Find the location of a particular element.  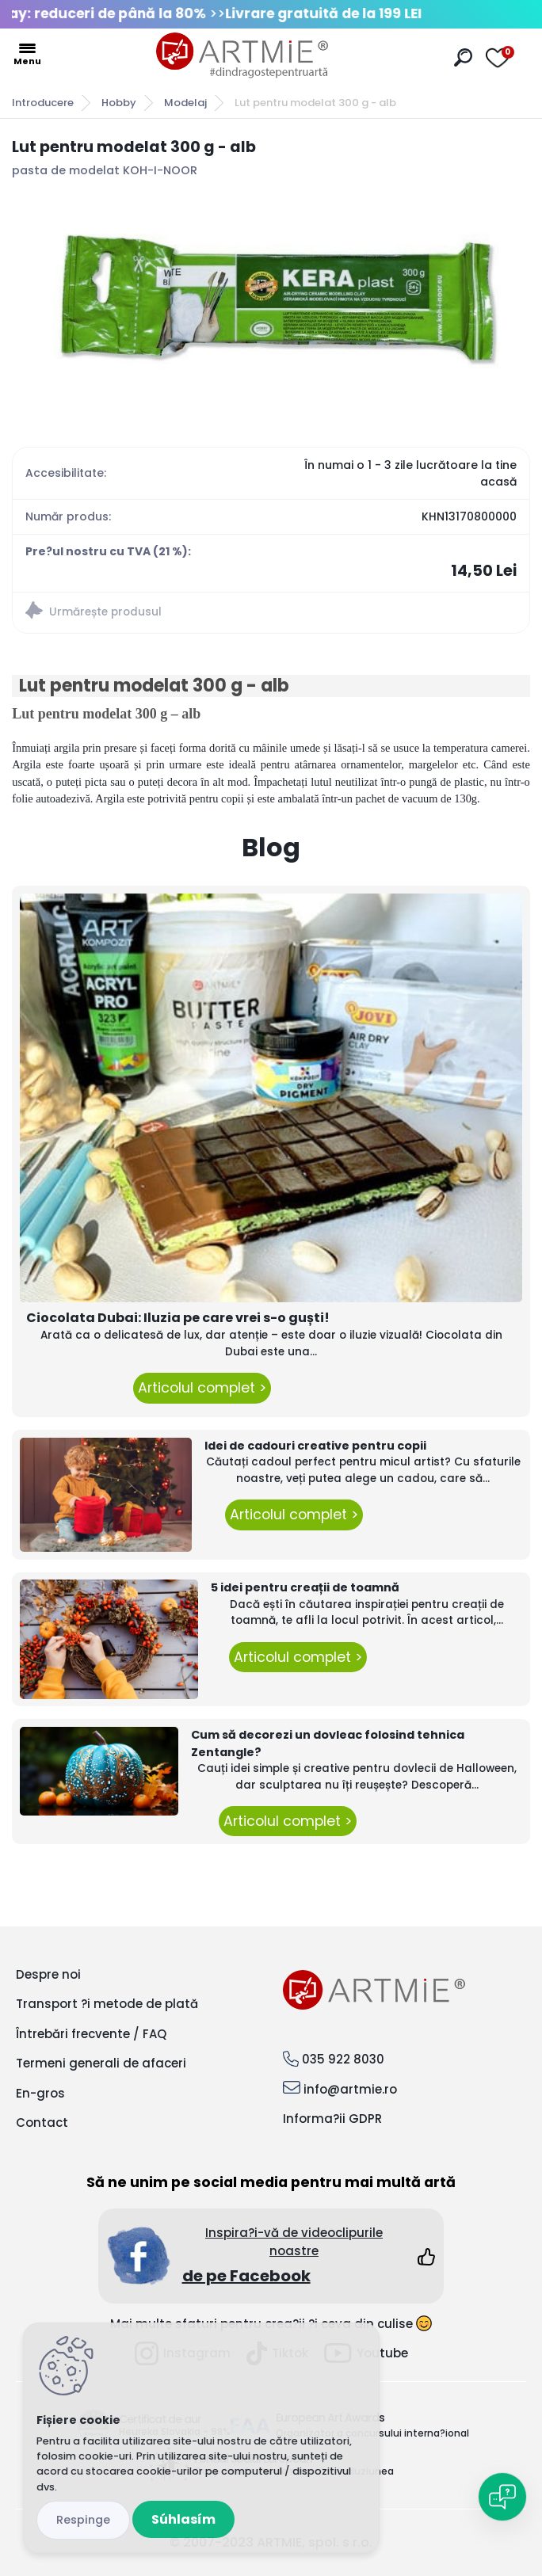

5 idei pentru creații de toamnă is located at coordinates (305, 1587).